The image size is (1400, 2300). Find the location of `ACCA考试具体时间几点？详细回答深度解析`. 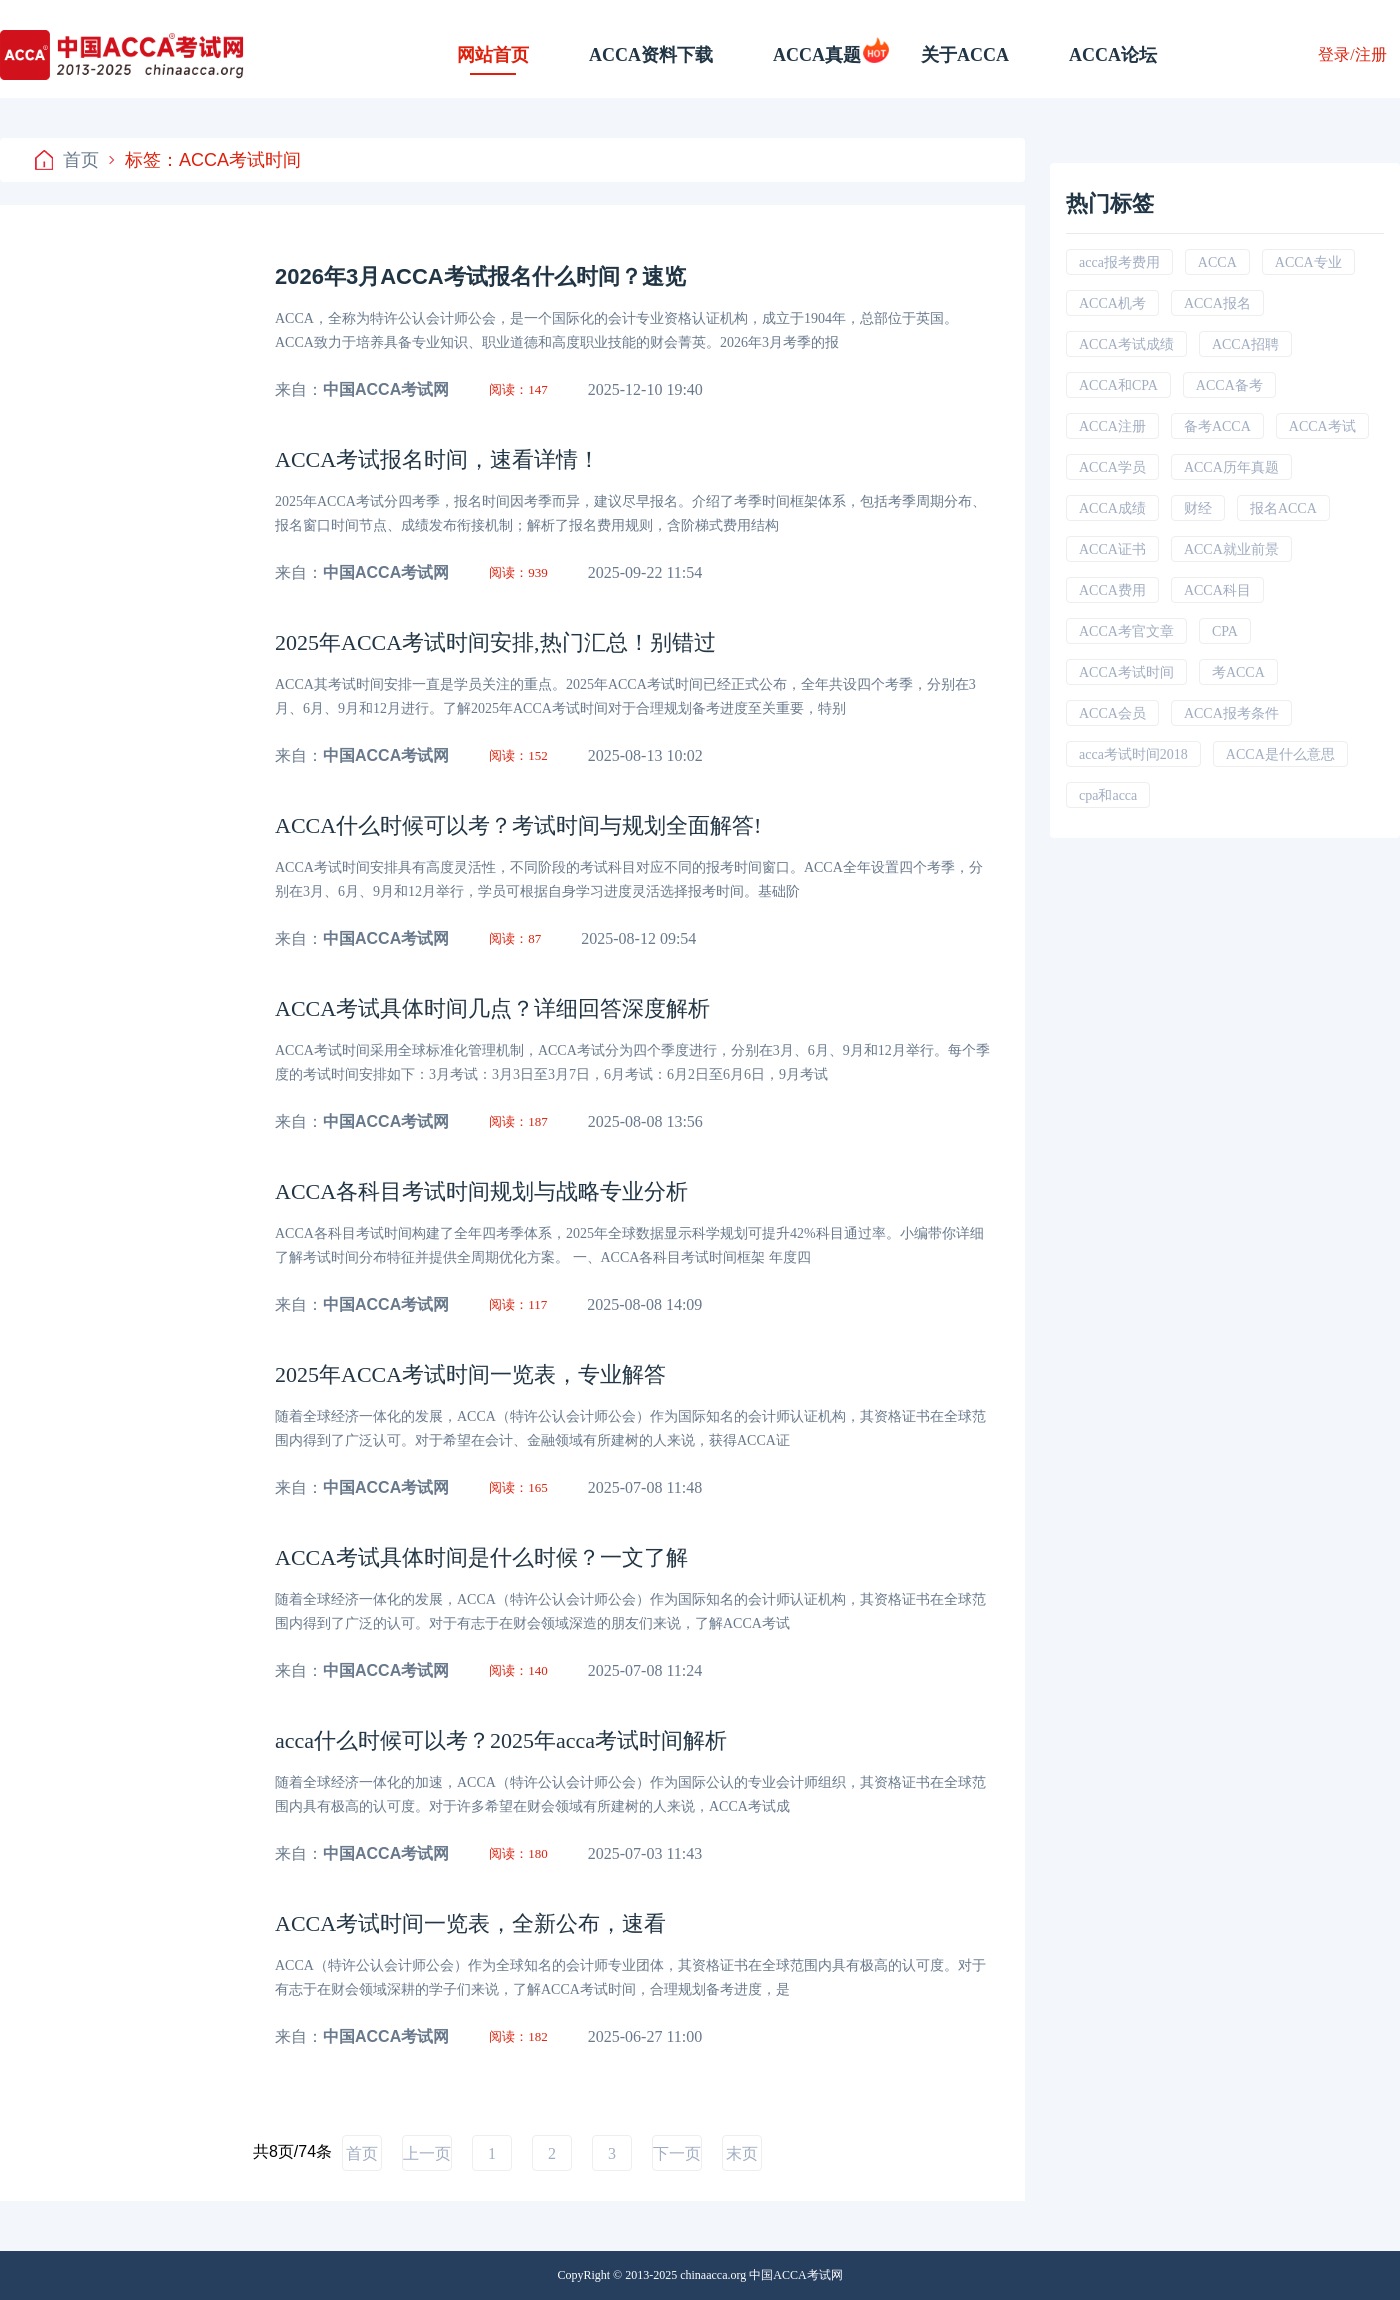

ACCA考试具体时间几点？详细回答深度解析 is located at coordinates (492, 1008).